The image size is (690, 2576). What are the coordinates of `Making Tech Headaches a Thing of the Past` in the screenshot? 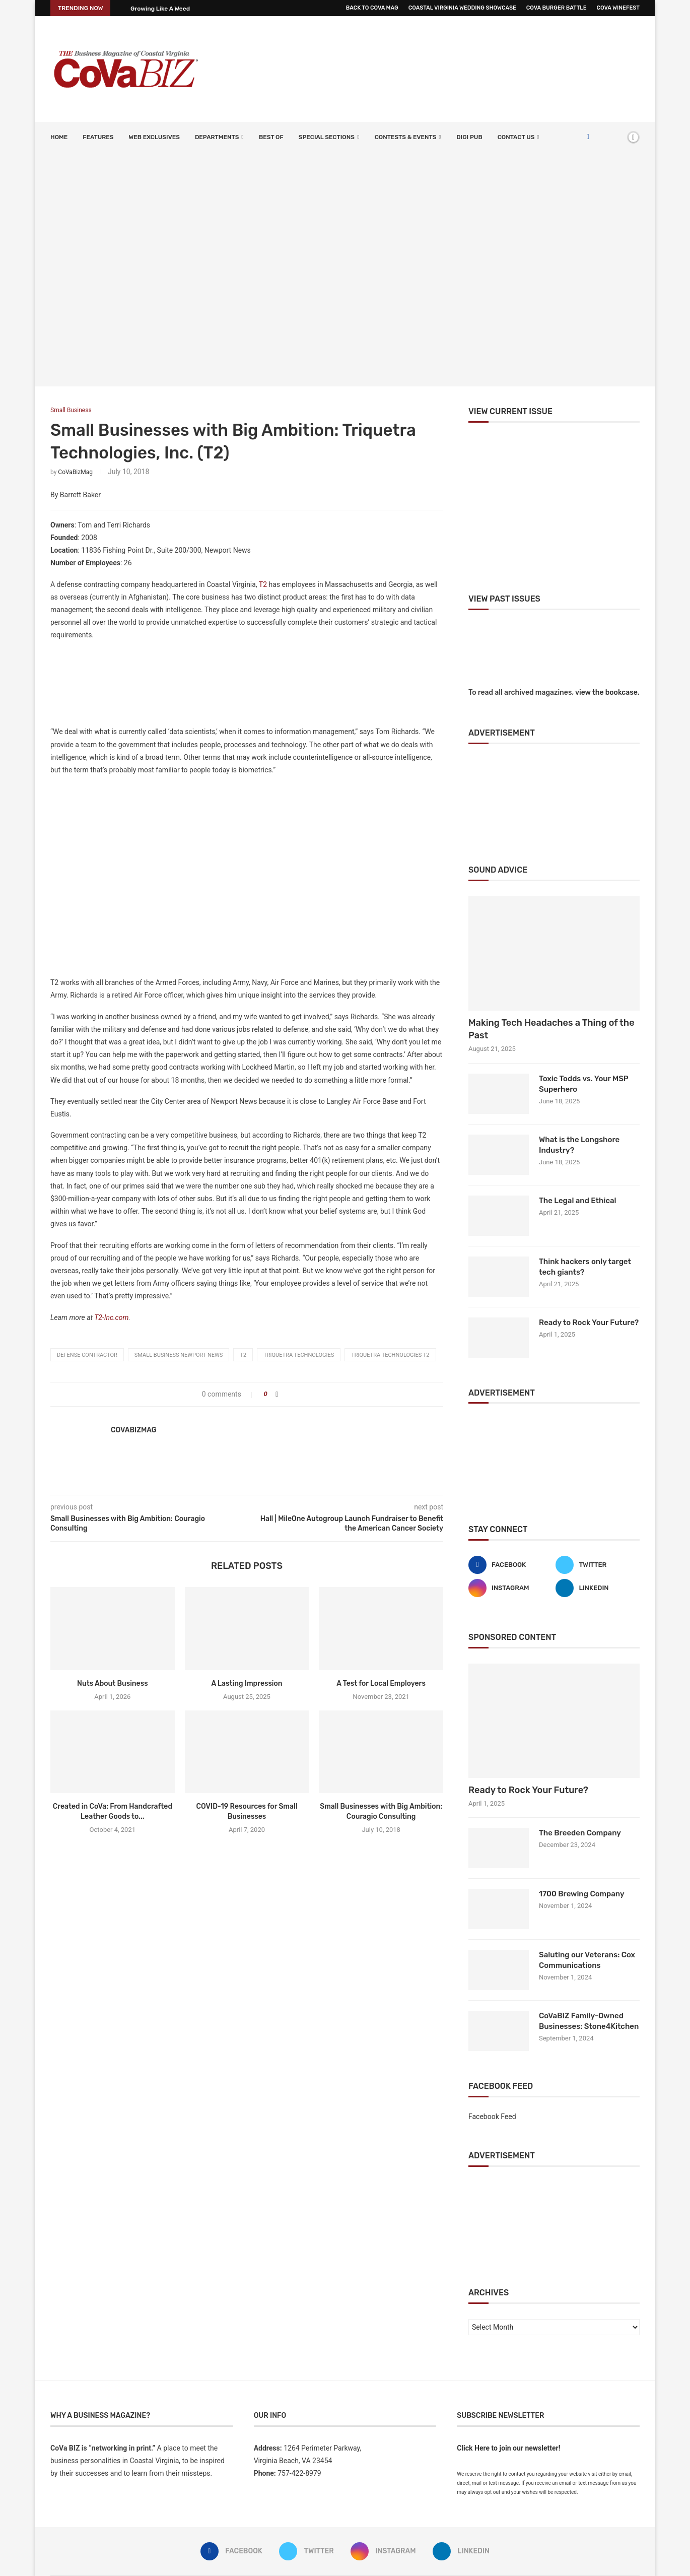 It's located at (551, 1029).